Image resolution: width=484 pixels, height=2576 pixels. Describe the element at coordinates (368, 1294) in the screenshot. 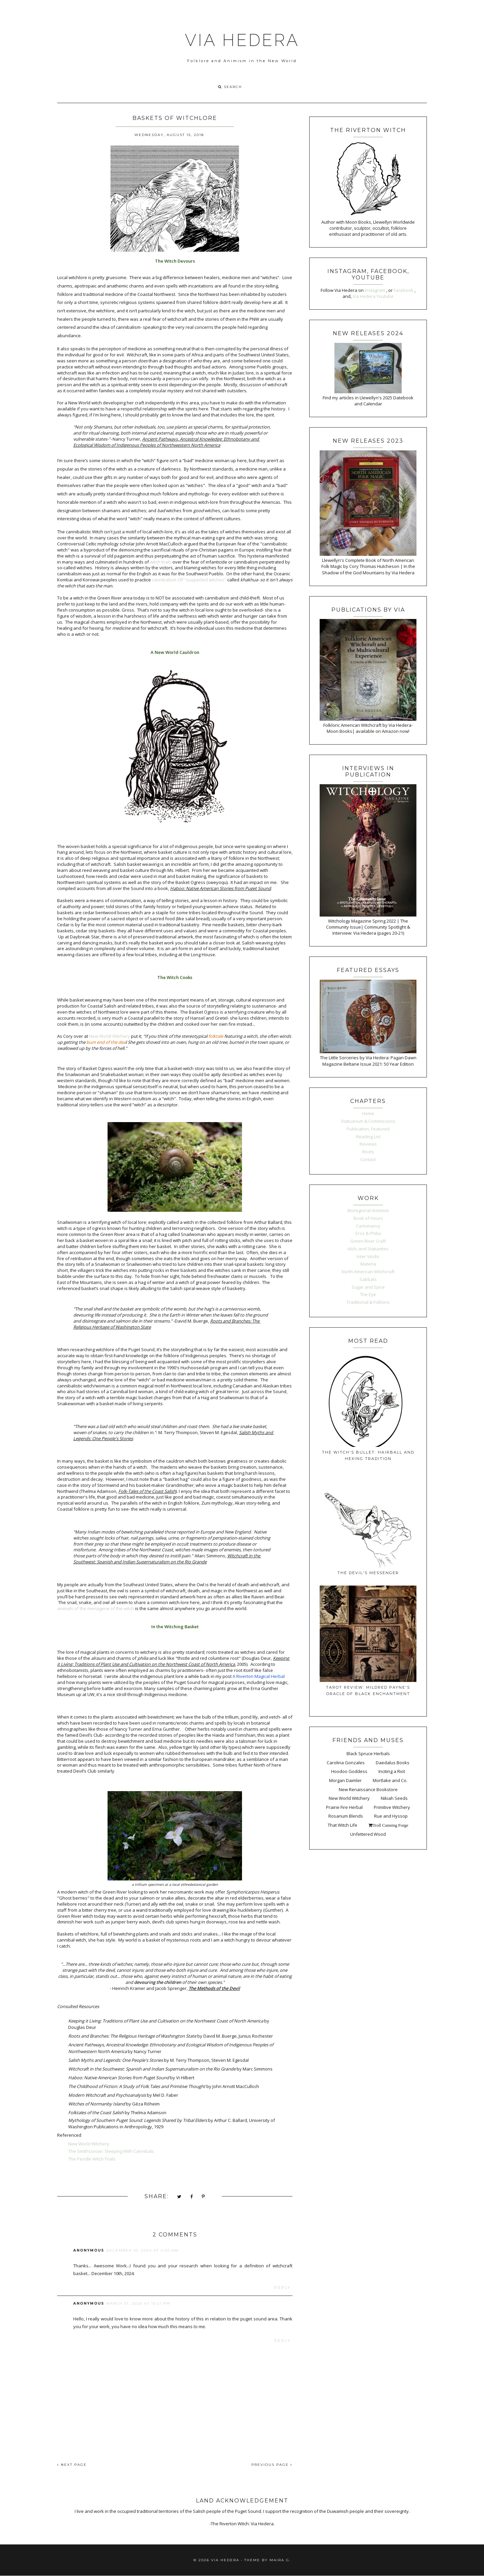

I see `The Eye` at that location.